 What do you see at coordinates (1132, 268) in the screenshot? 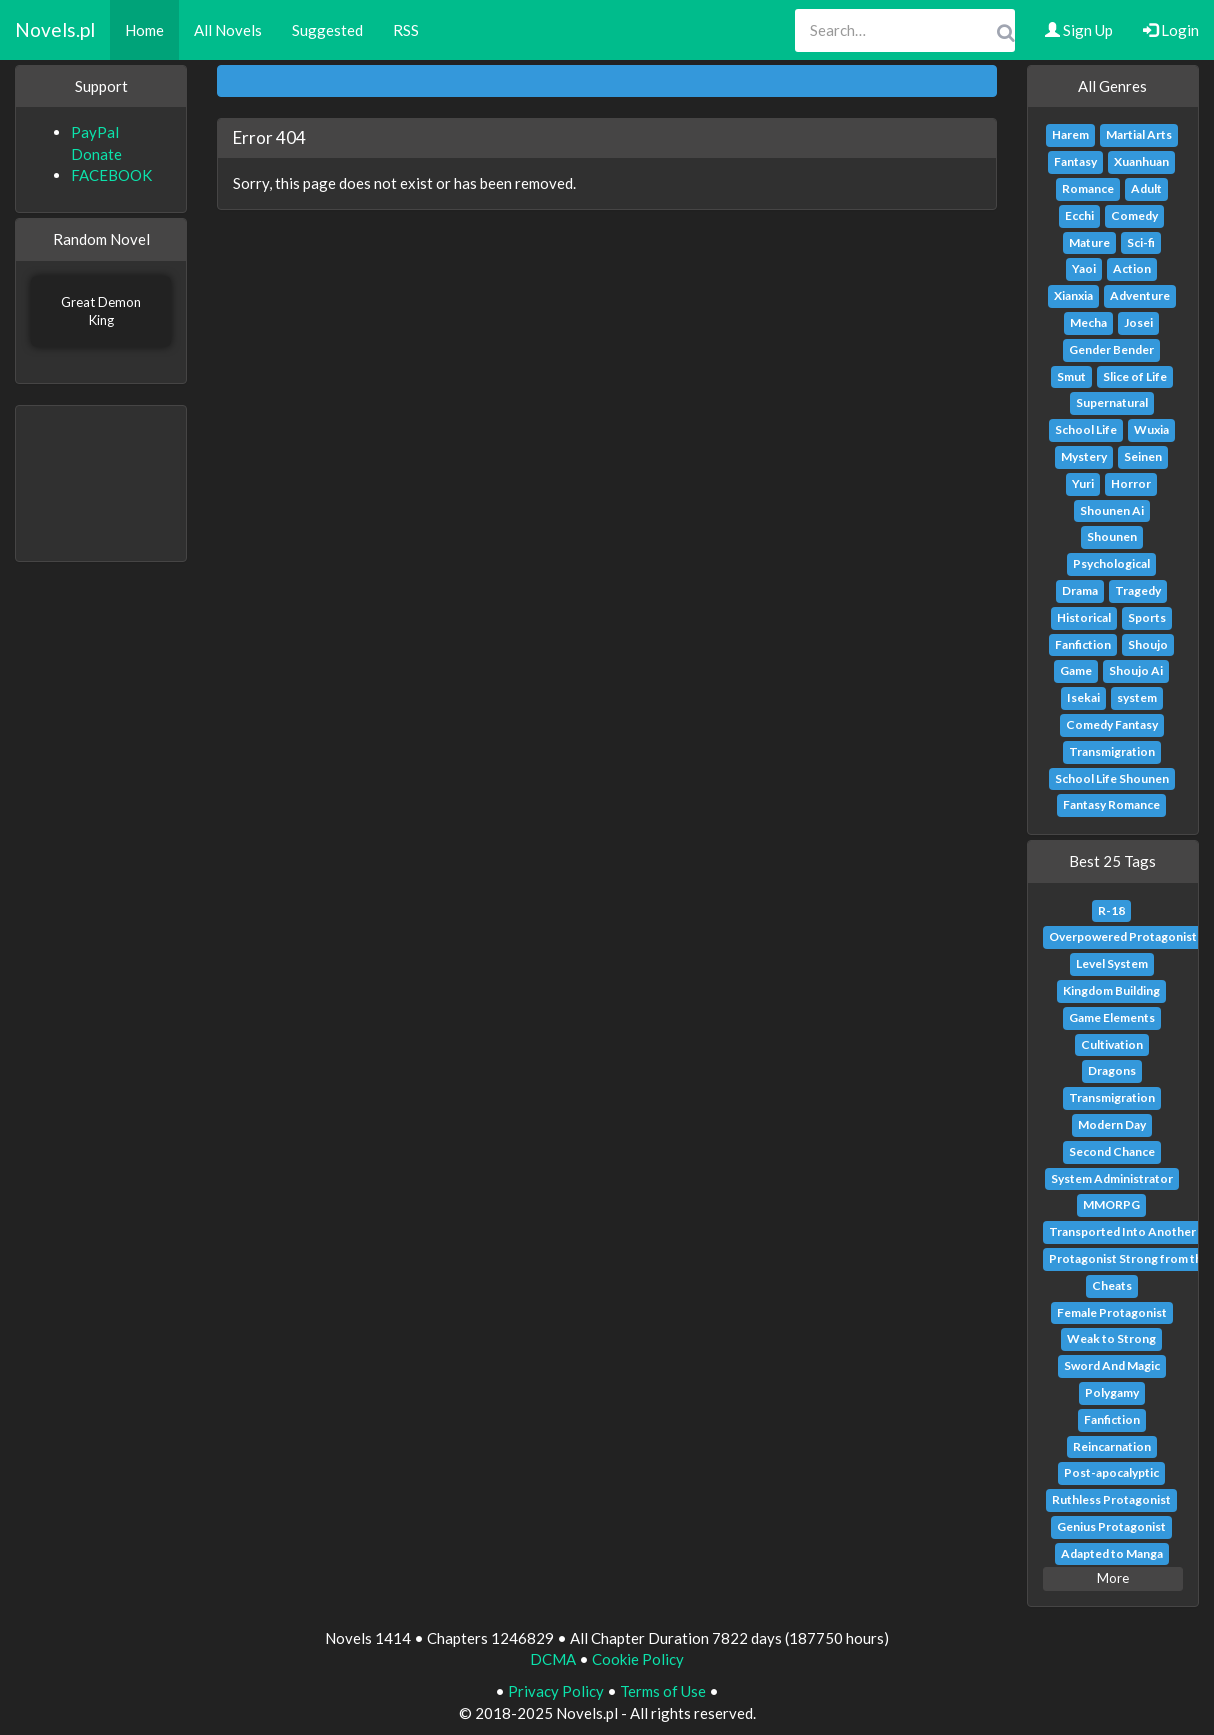
I see `Action` at bounding box center [1132, 268].